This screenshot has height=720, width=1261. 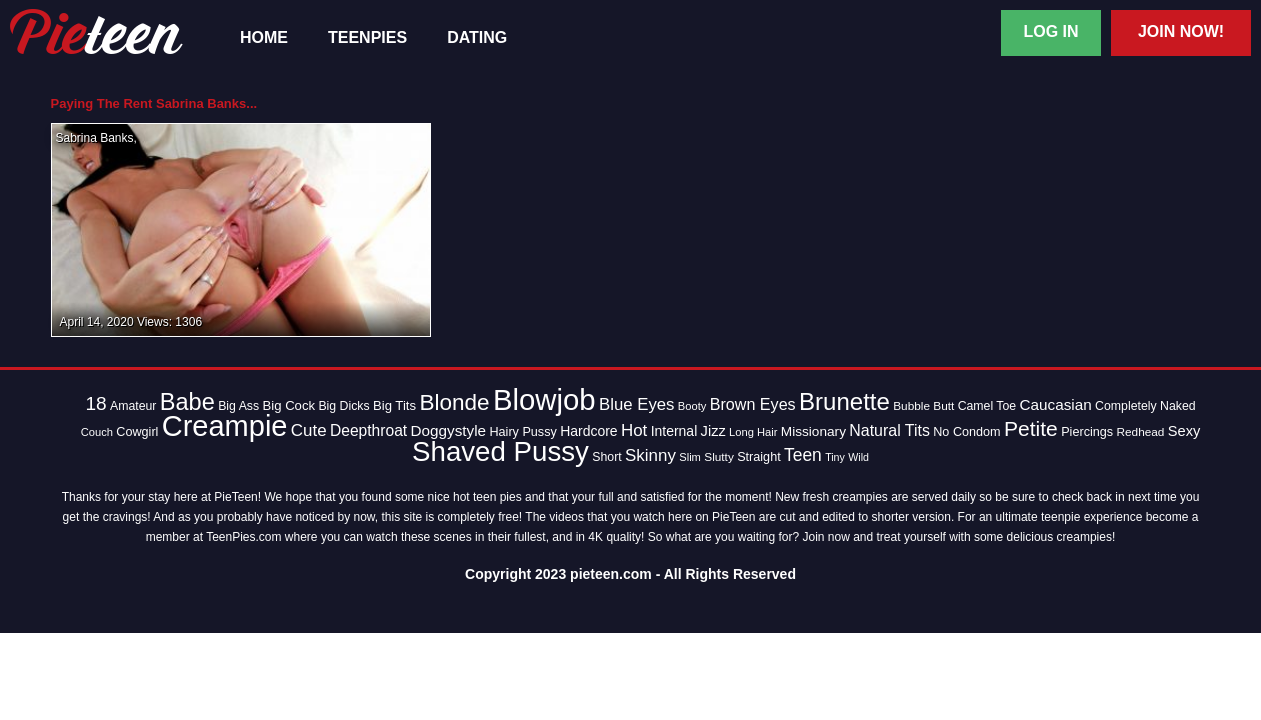 What do you see at coordinates (500, 451) in the screenshot?
I see `Shaved Pussy [Shaved Pussy (128 items)]` at bounding box center [500, 451].